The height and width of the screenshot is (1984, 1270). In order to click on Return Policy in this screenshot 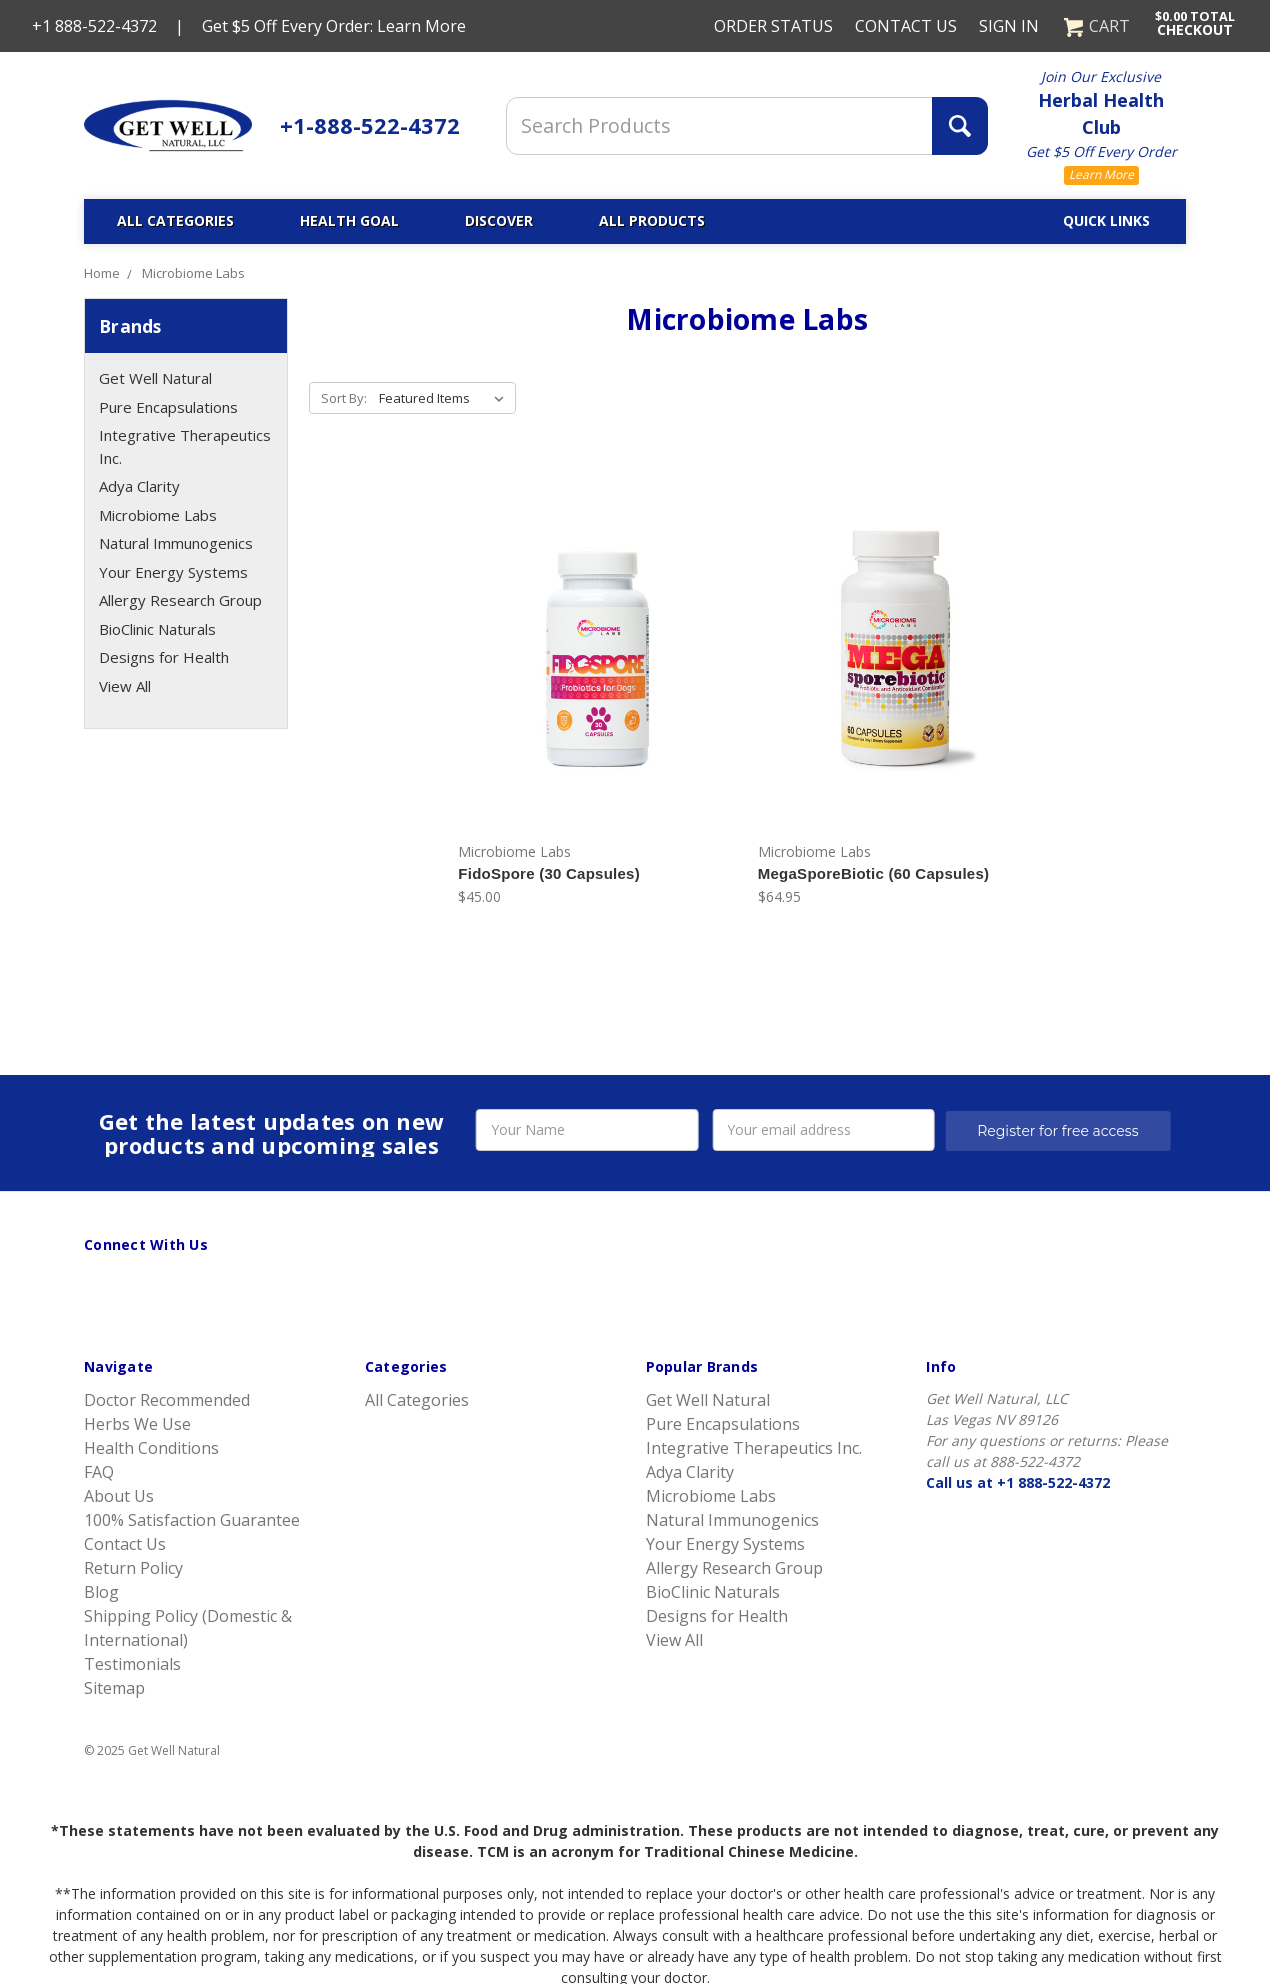, I will do `click(133, 1568)`.